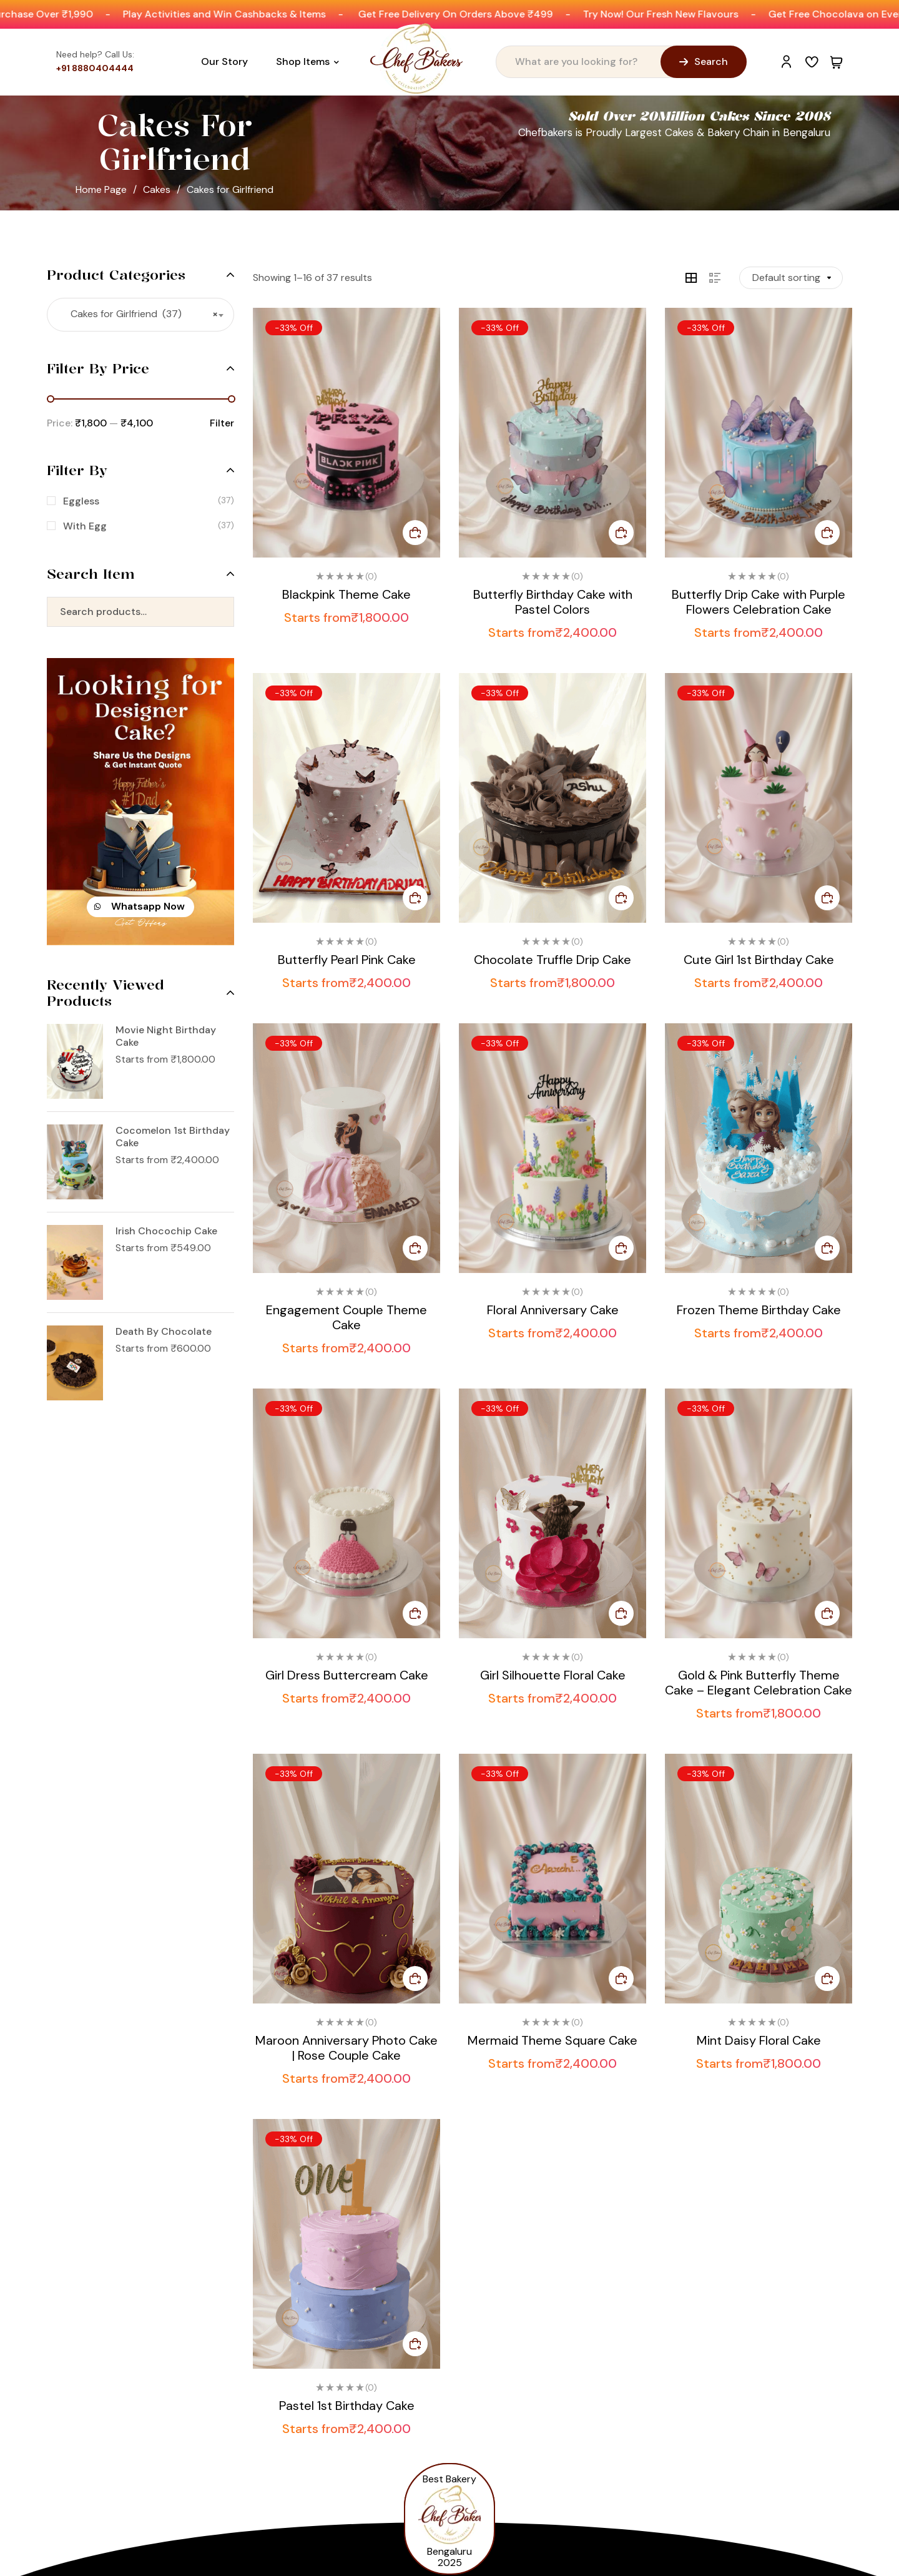 Image resolution: width=899 pixels, height=2576 pixels. What do you see at coordinates (415, 1613) in the screenshot?
I see `Select options [Select options for “Girl Dress Buttercream Cake”]` at bounding box center [415, 1613].